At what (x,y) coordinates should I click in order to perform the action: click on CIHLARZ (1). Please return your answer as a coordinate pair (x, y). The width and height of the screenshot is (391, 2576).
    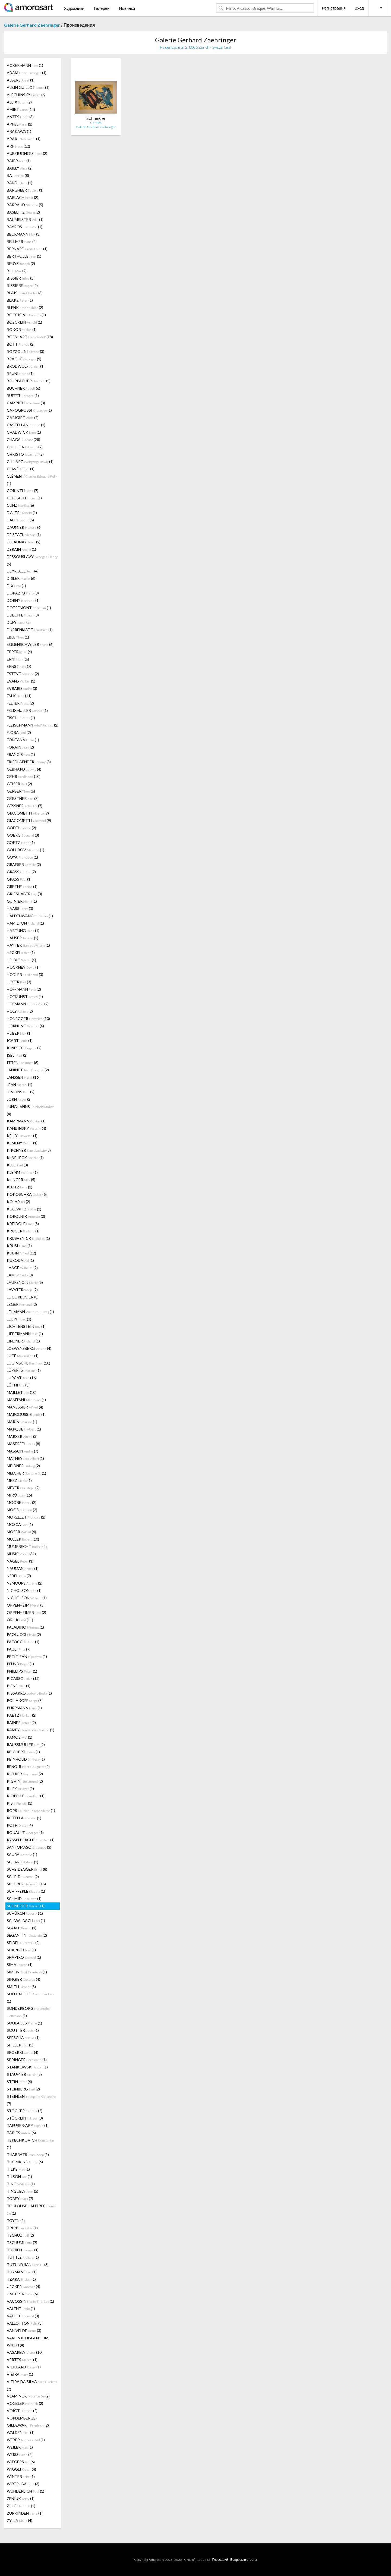
    Looking at the image, I should click on (30, 461).